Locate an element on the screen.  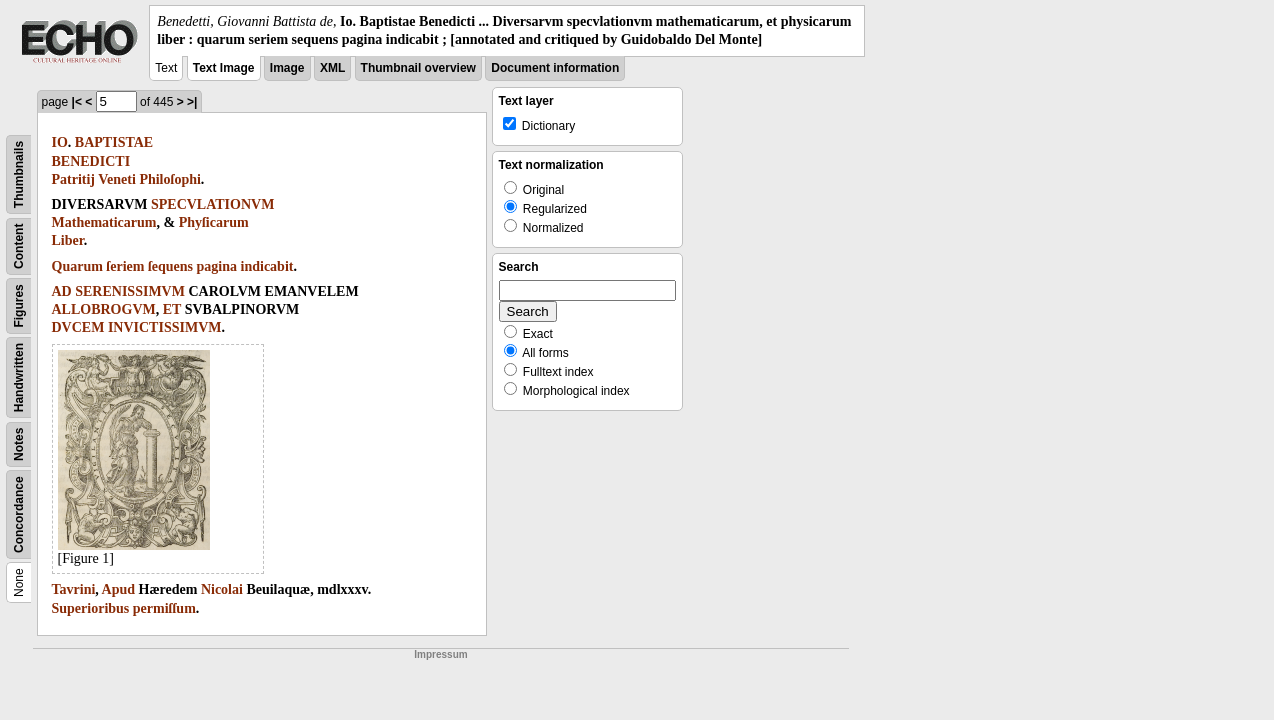
Apud is located at coordinates (118, 589).